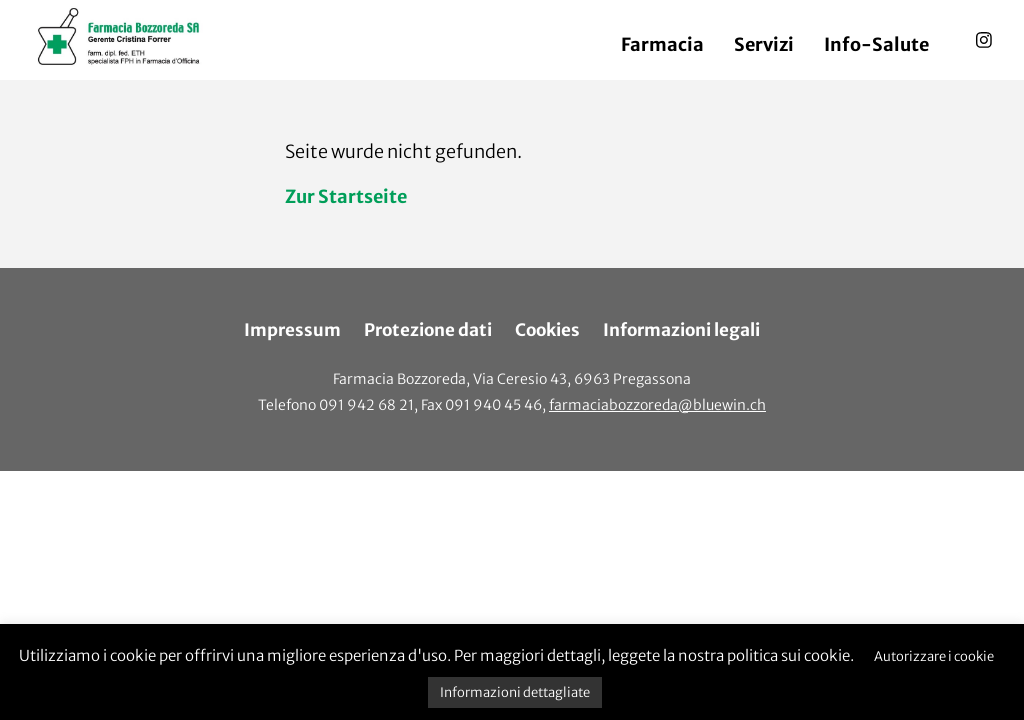 The height and width of the screenshot is (720, 1024). Describe the element at coordinates (346, 196) in the screenshot. I see `Zur Startseite` at that location.